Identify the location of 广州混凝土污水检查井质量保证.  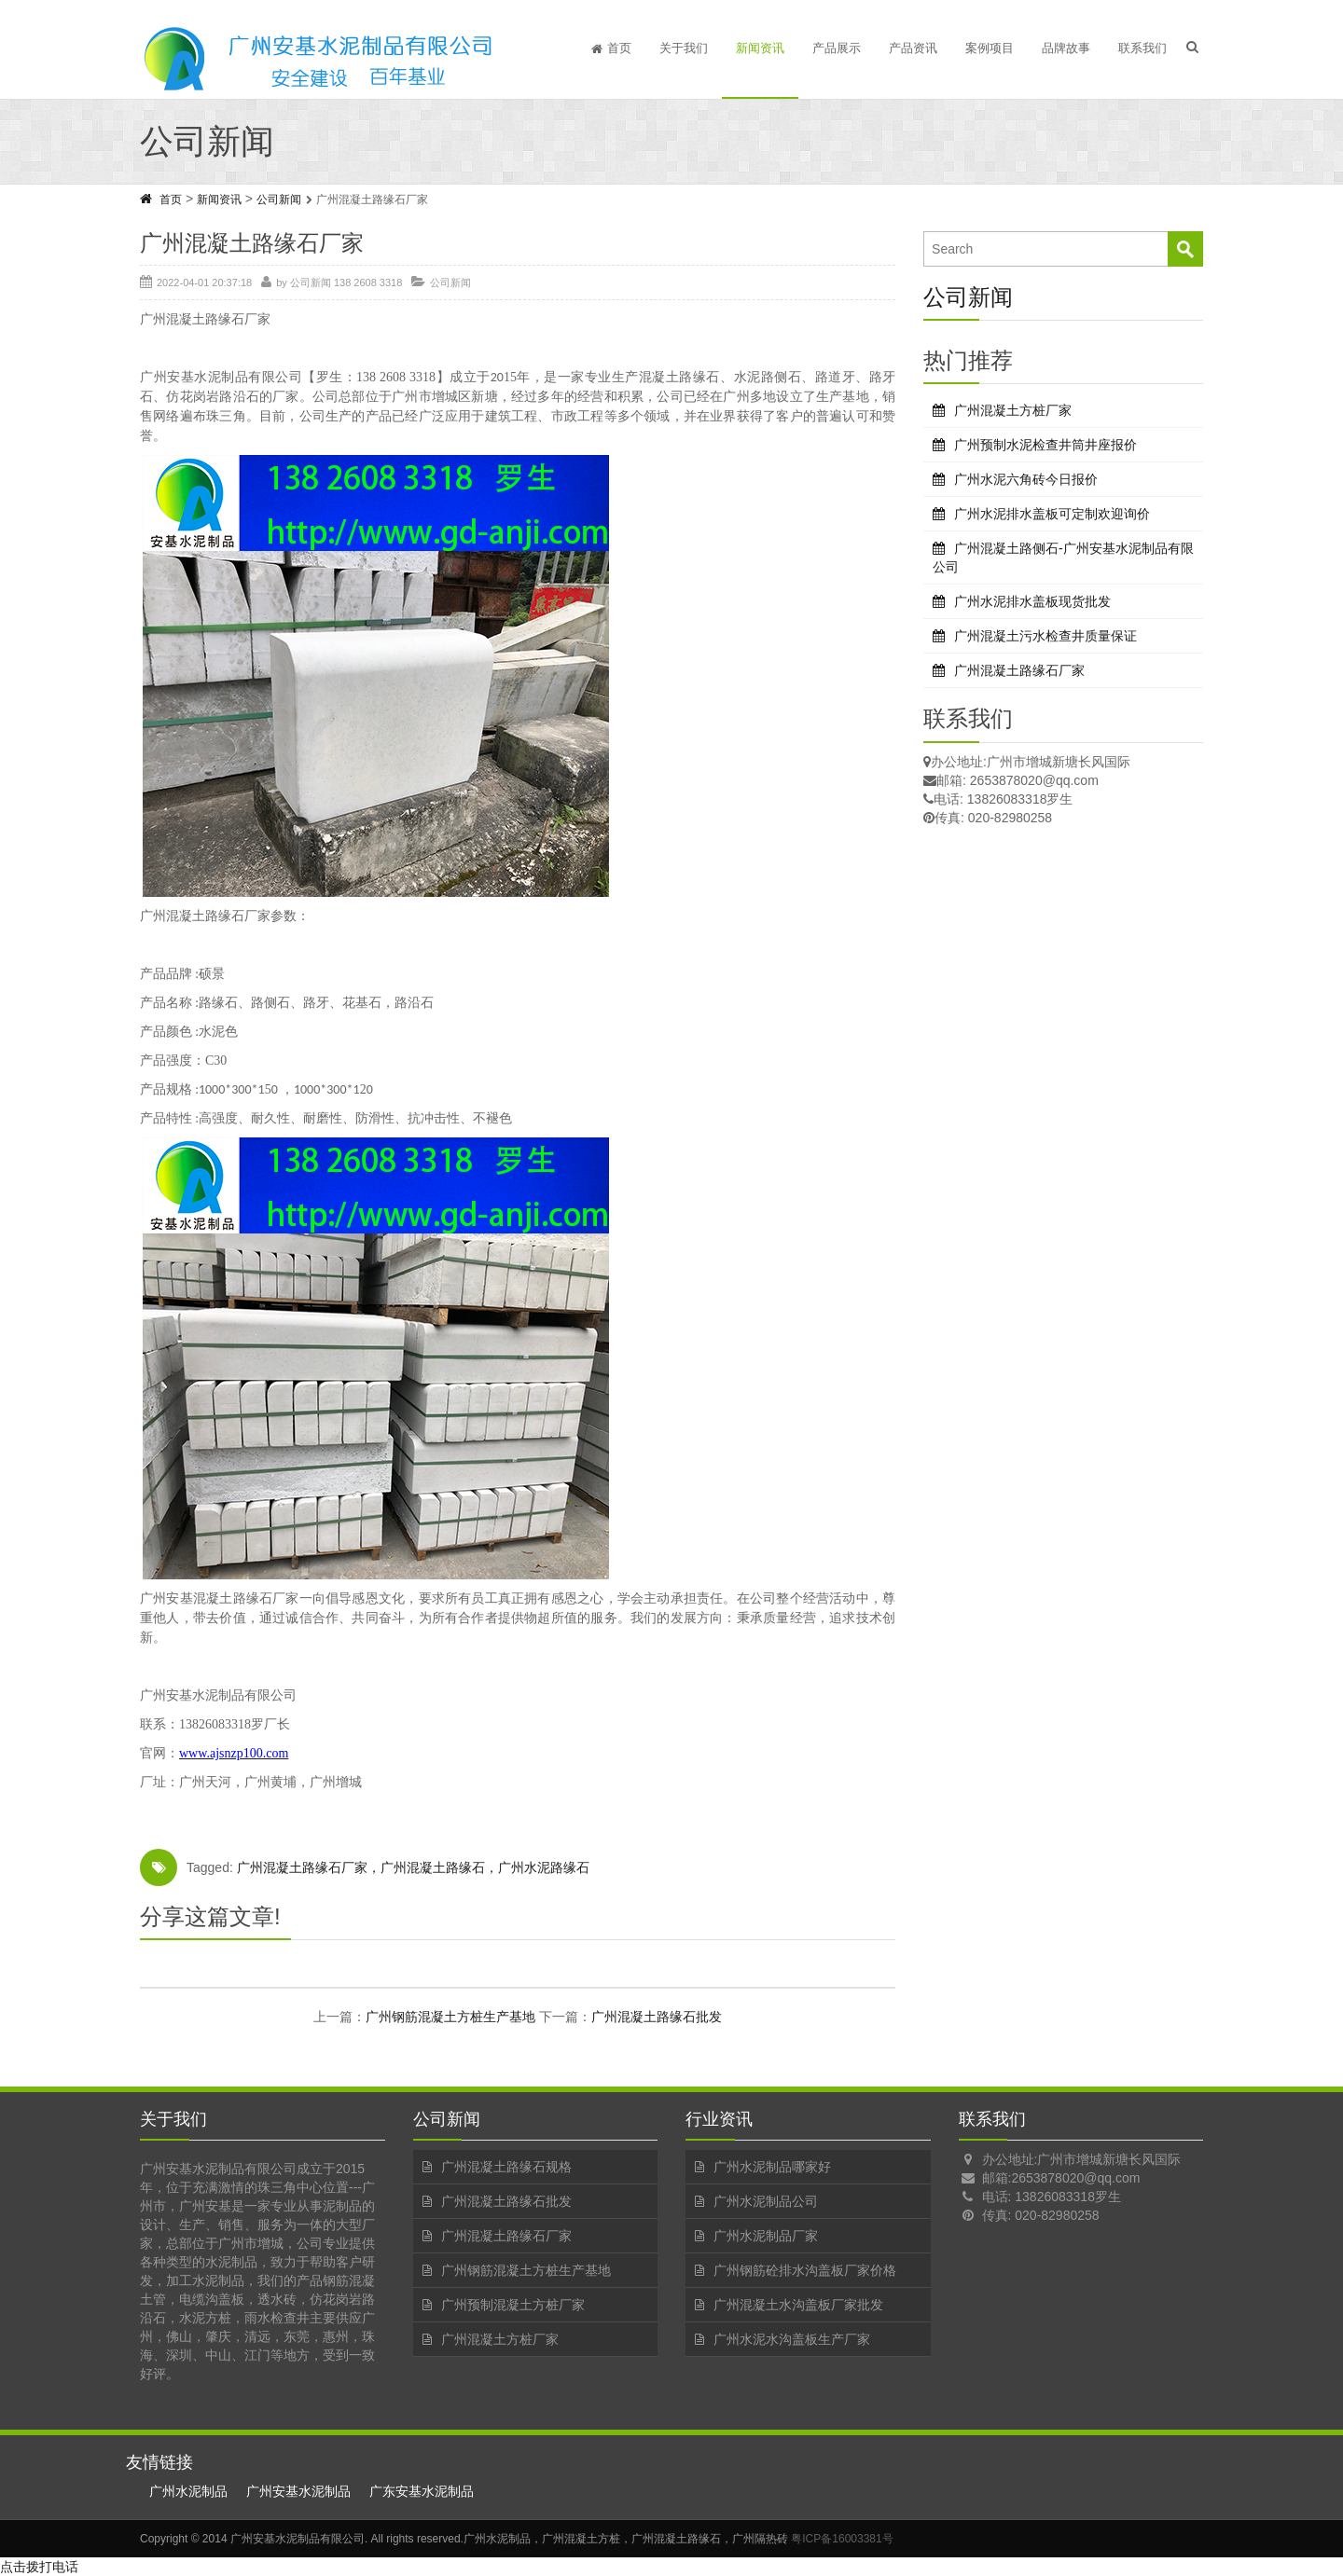
(1045, 635).